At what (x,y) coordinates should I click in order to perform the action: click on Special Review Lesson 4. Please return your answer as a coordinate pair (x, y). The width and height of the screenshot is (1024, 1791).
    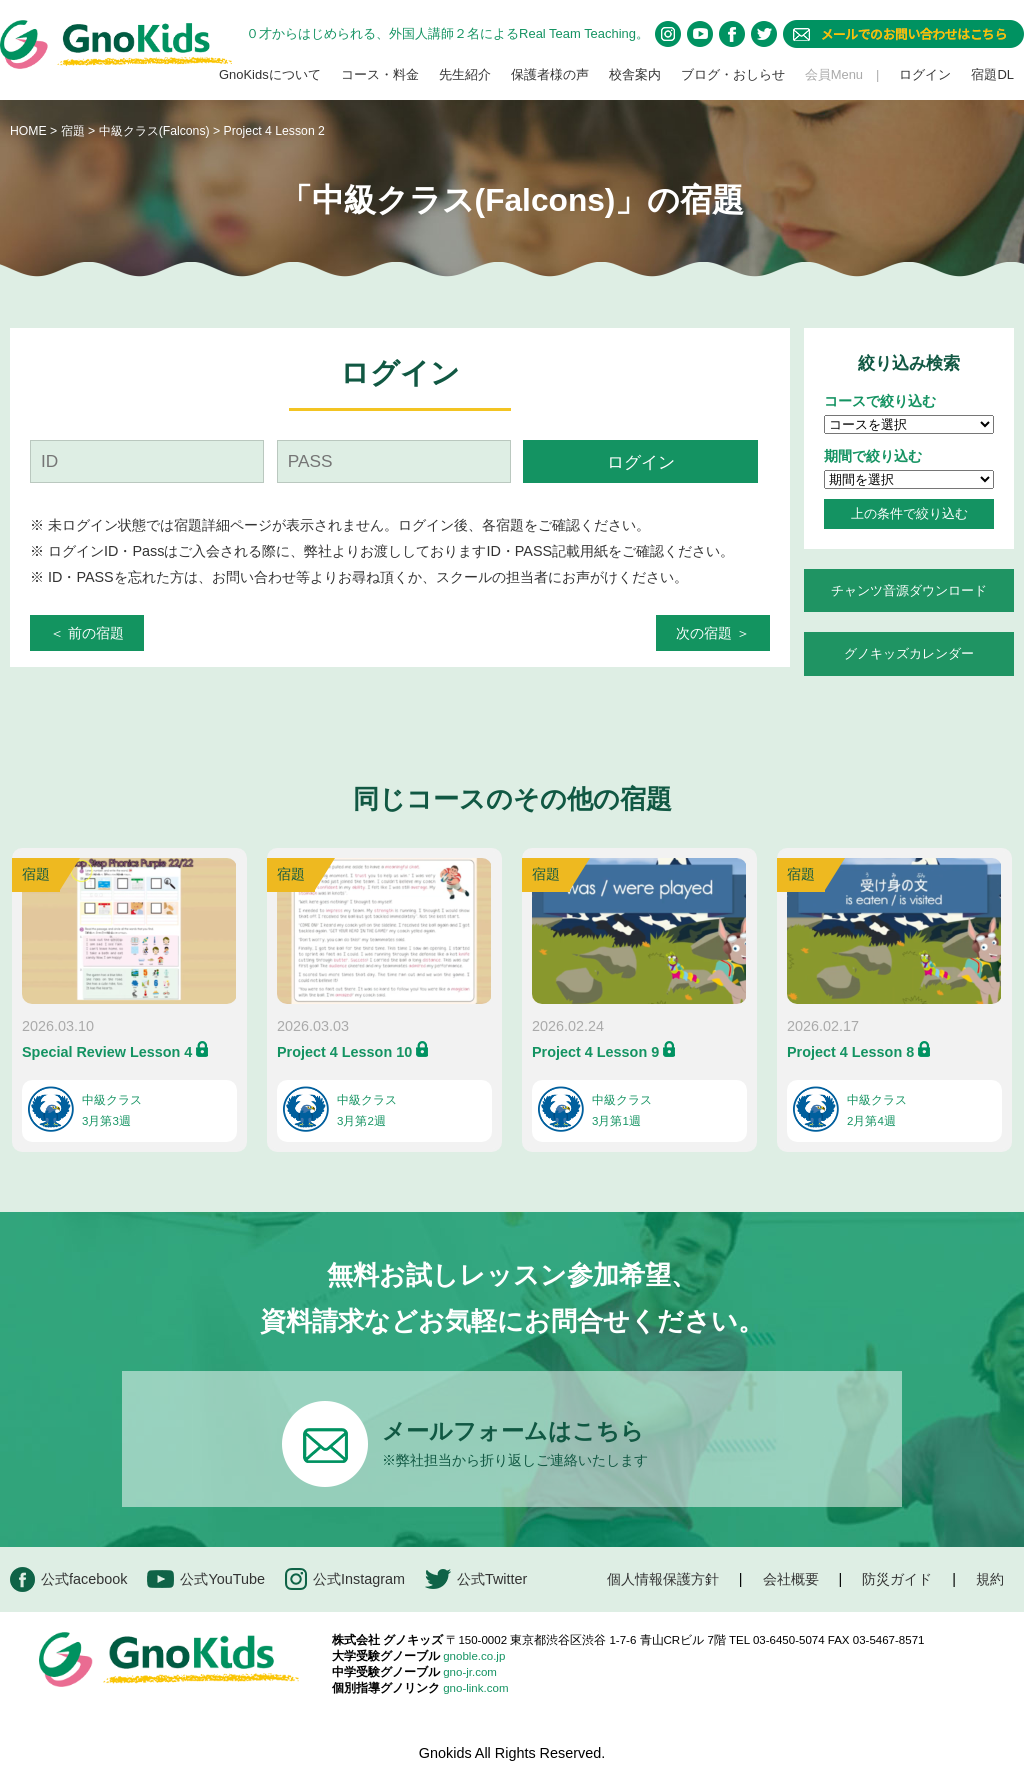
    Looking at the image, I should click on (107, 1052).